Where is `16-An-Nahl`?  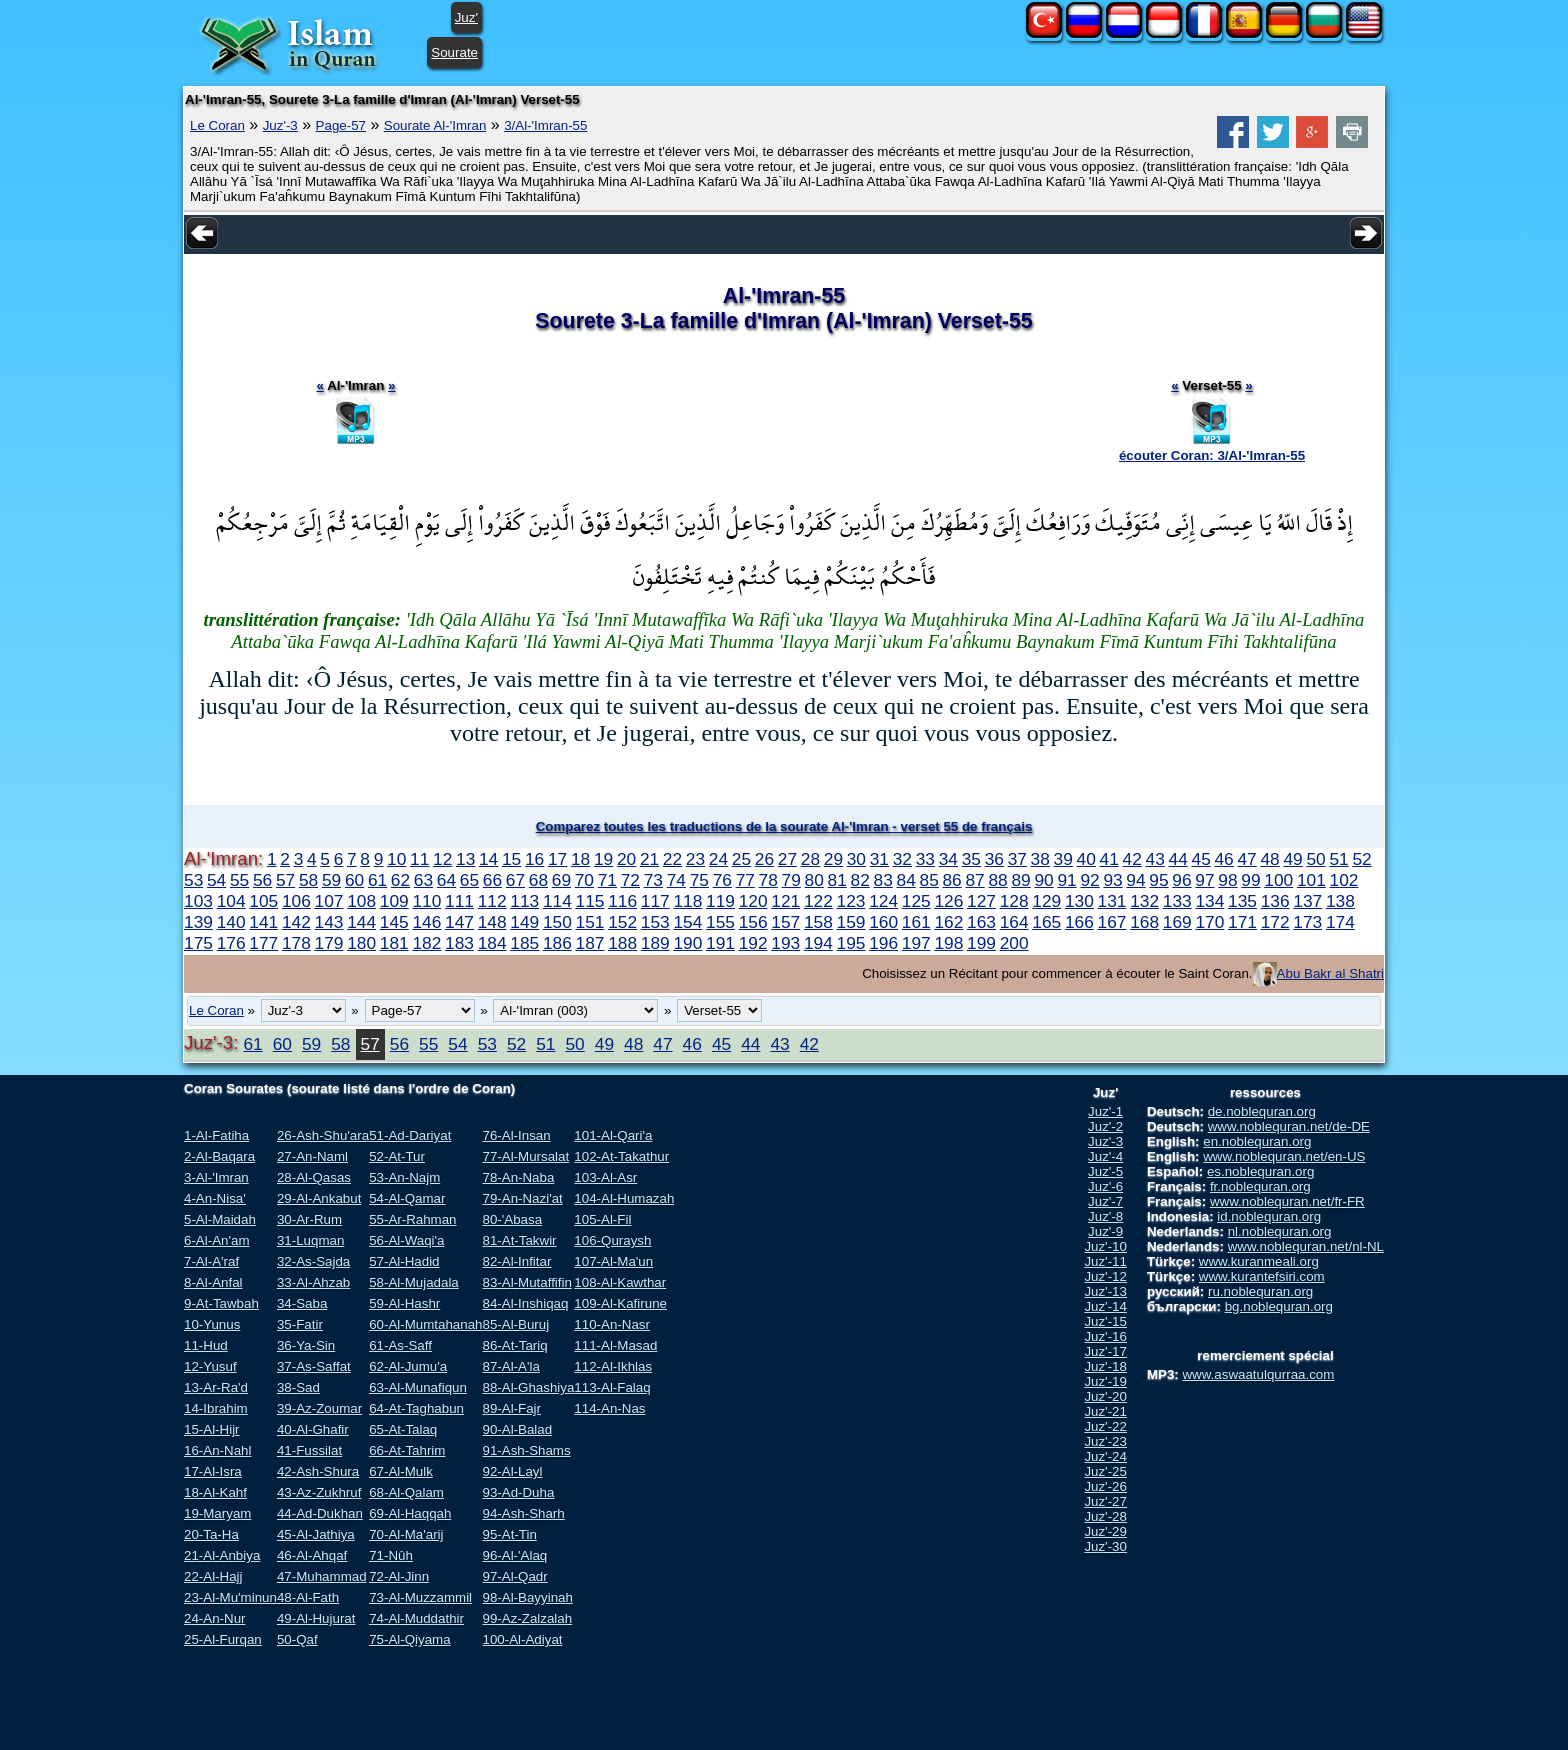 16-An-Nahl is located at coordinates (217, 1450).